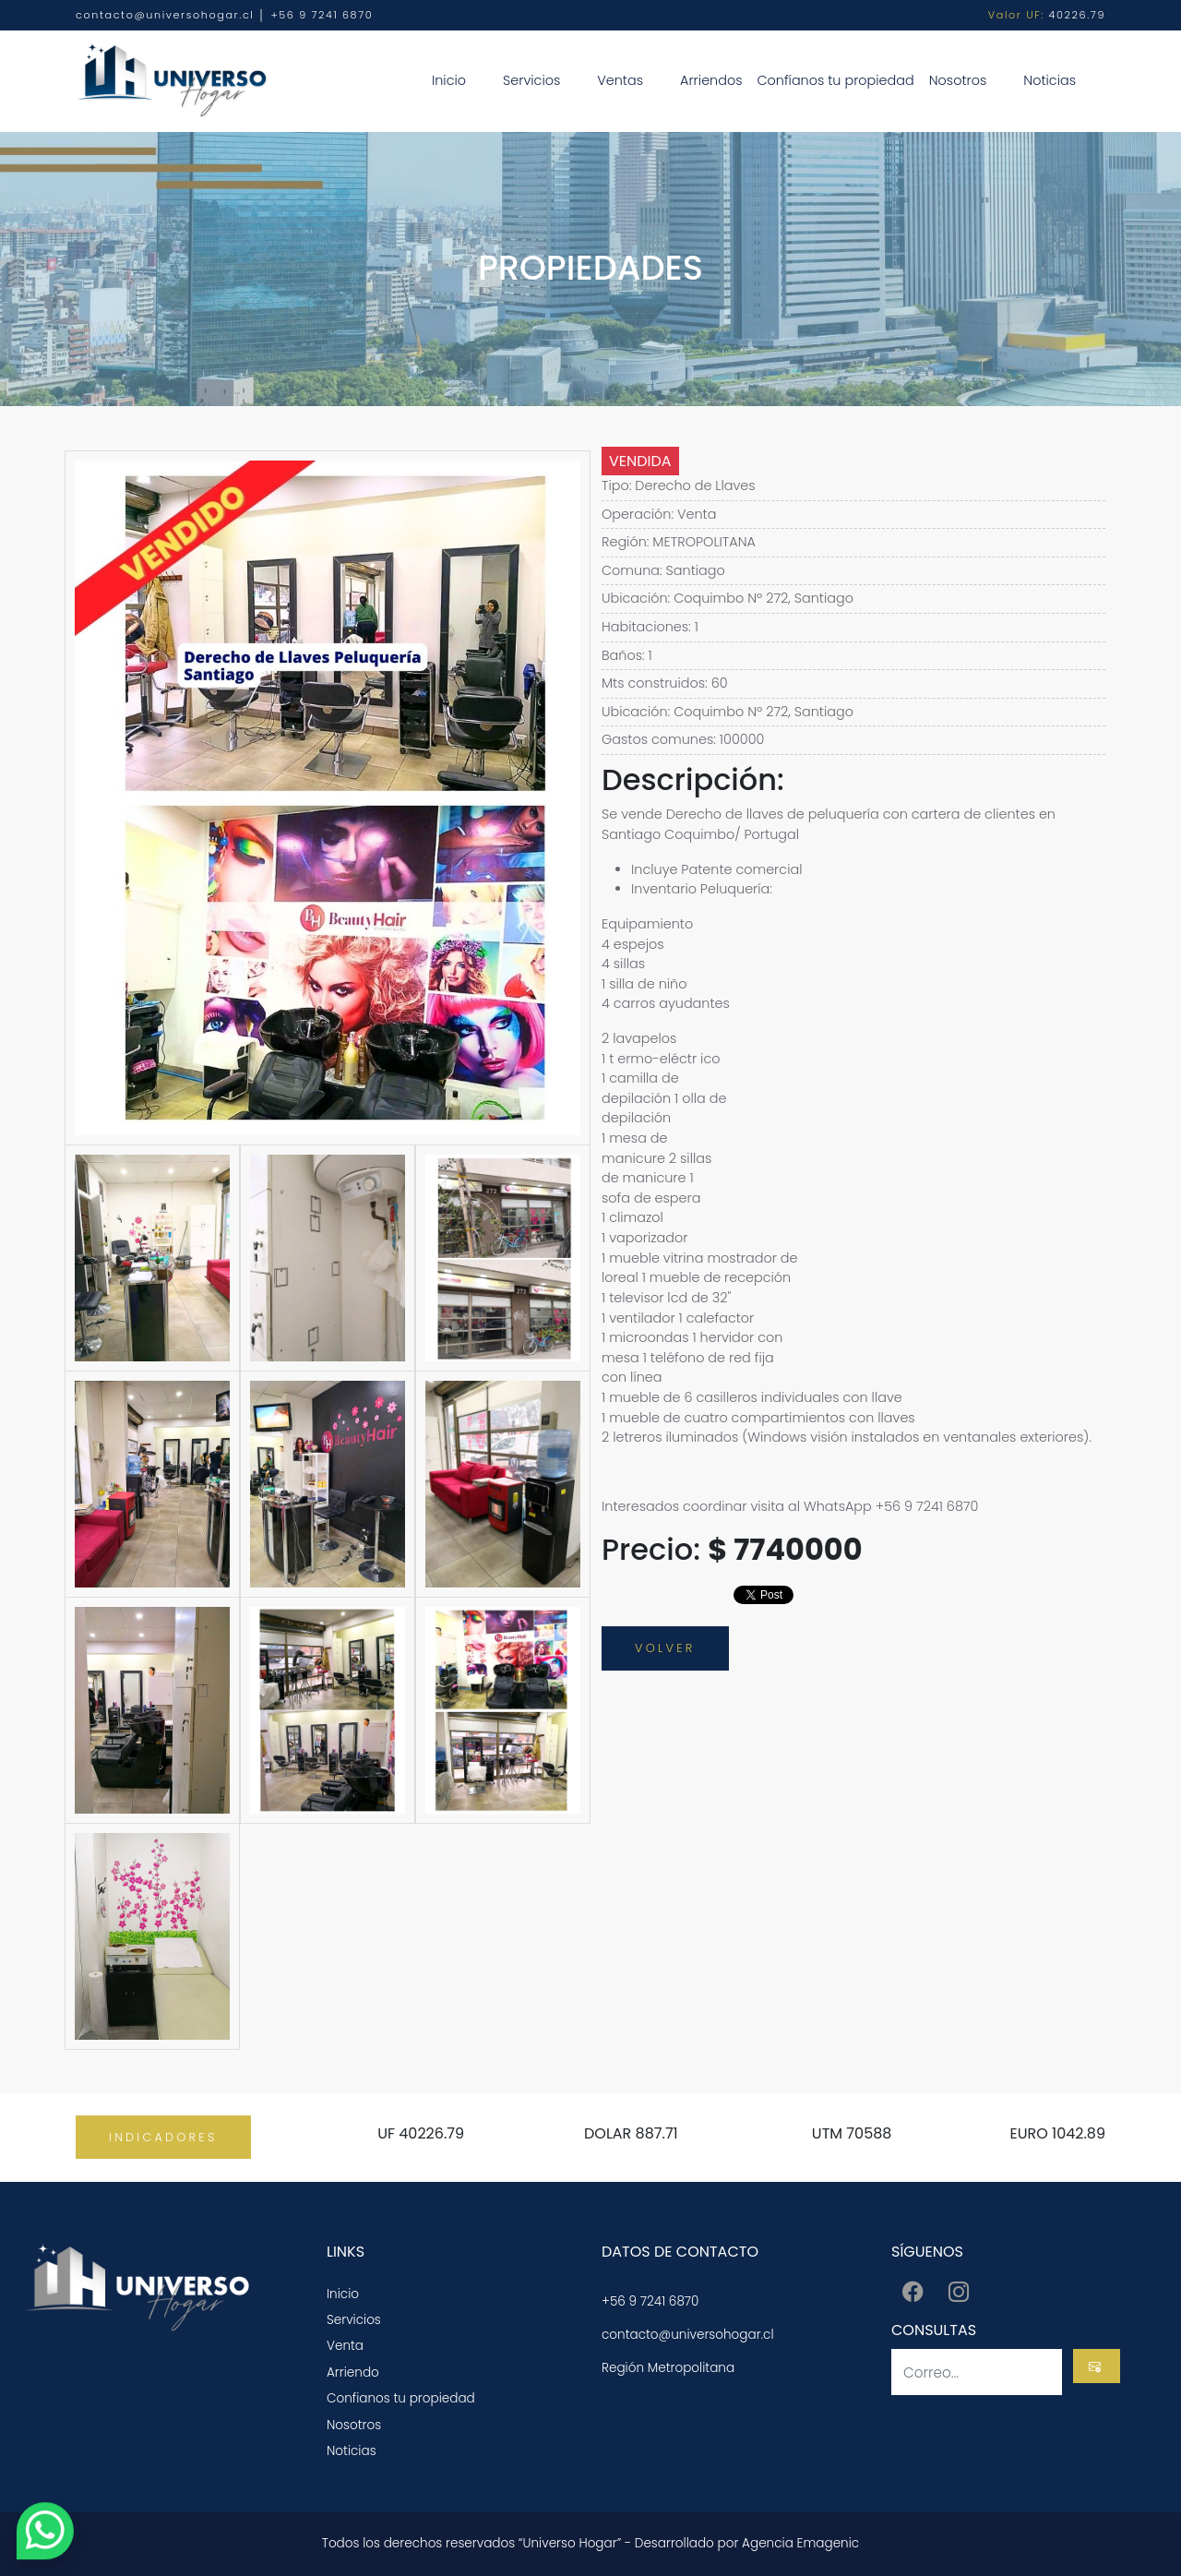 The width and height of the screenshot is (1181, 2576). Describe the element at coordinates (353, 2372) in the screenshot. I see `Arriendo` at that location.